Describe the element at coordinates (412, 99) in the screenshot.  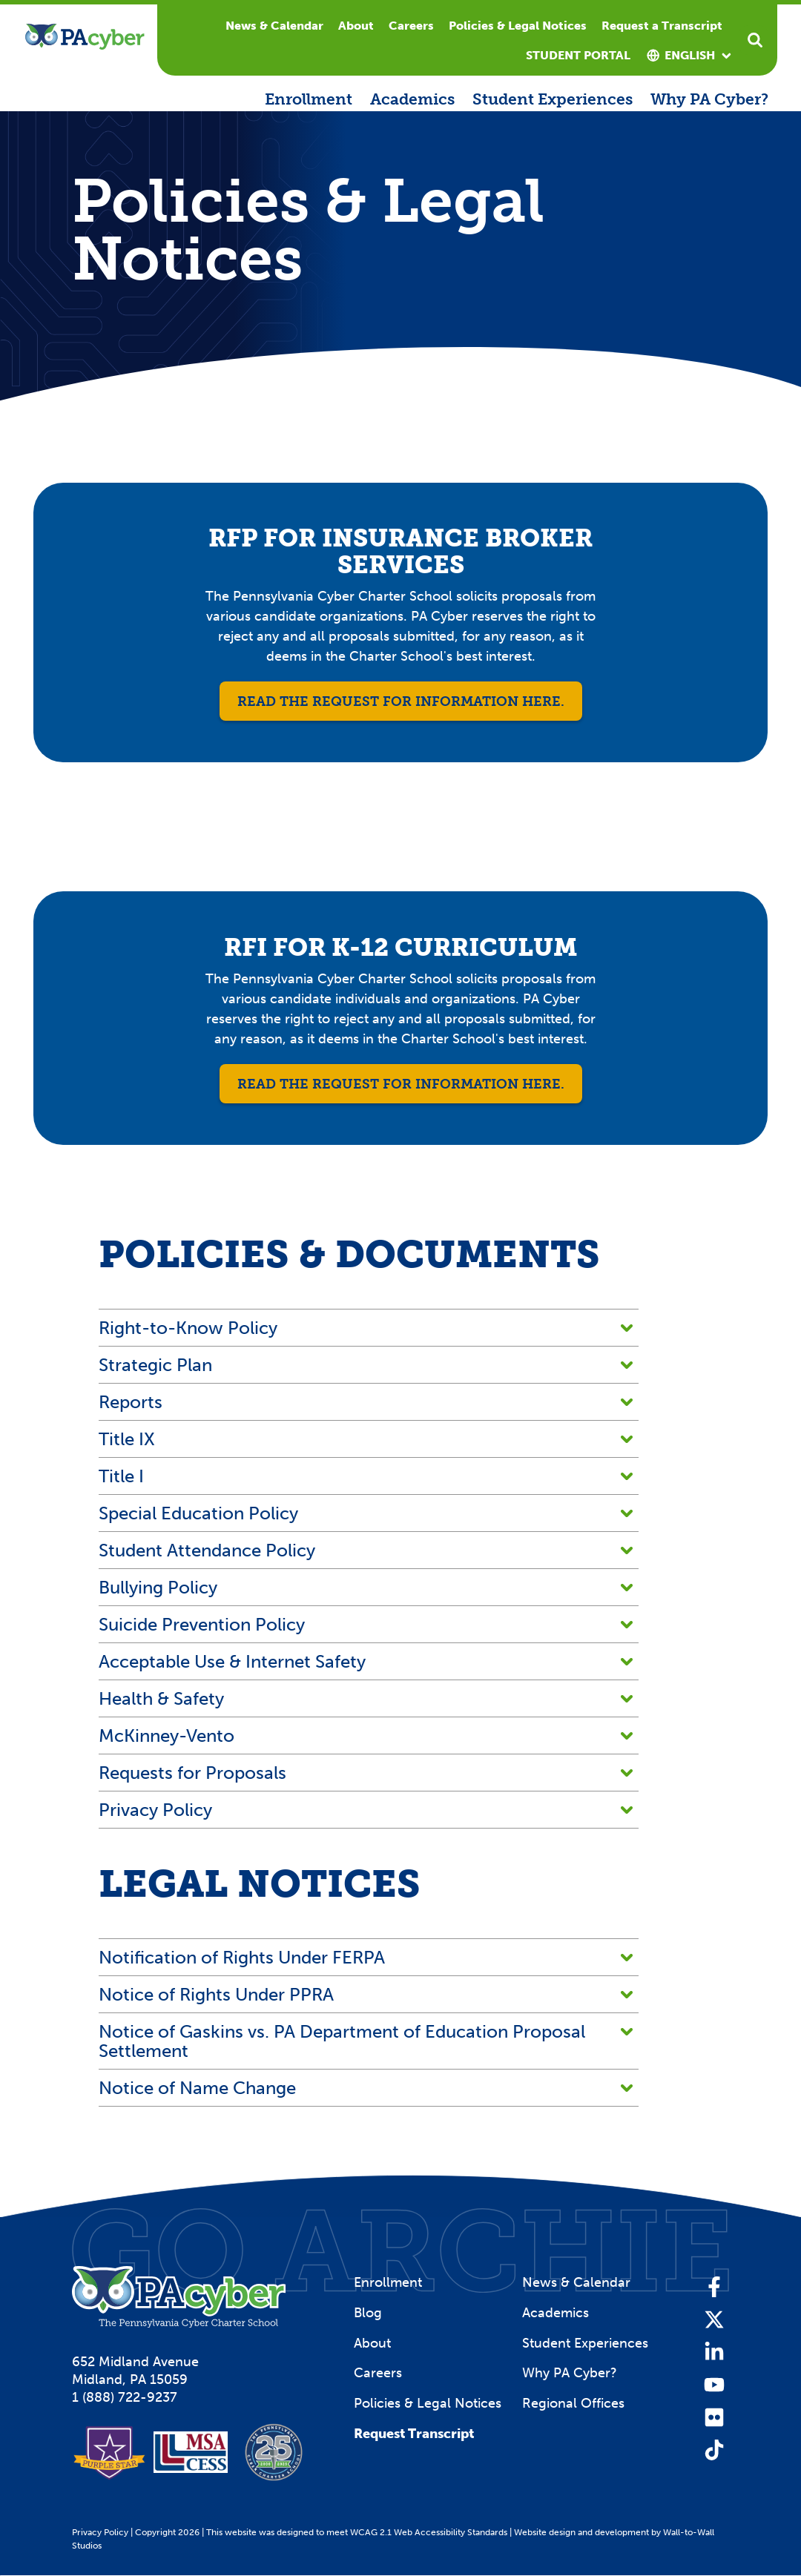
I see `Academics` at that location.